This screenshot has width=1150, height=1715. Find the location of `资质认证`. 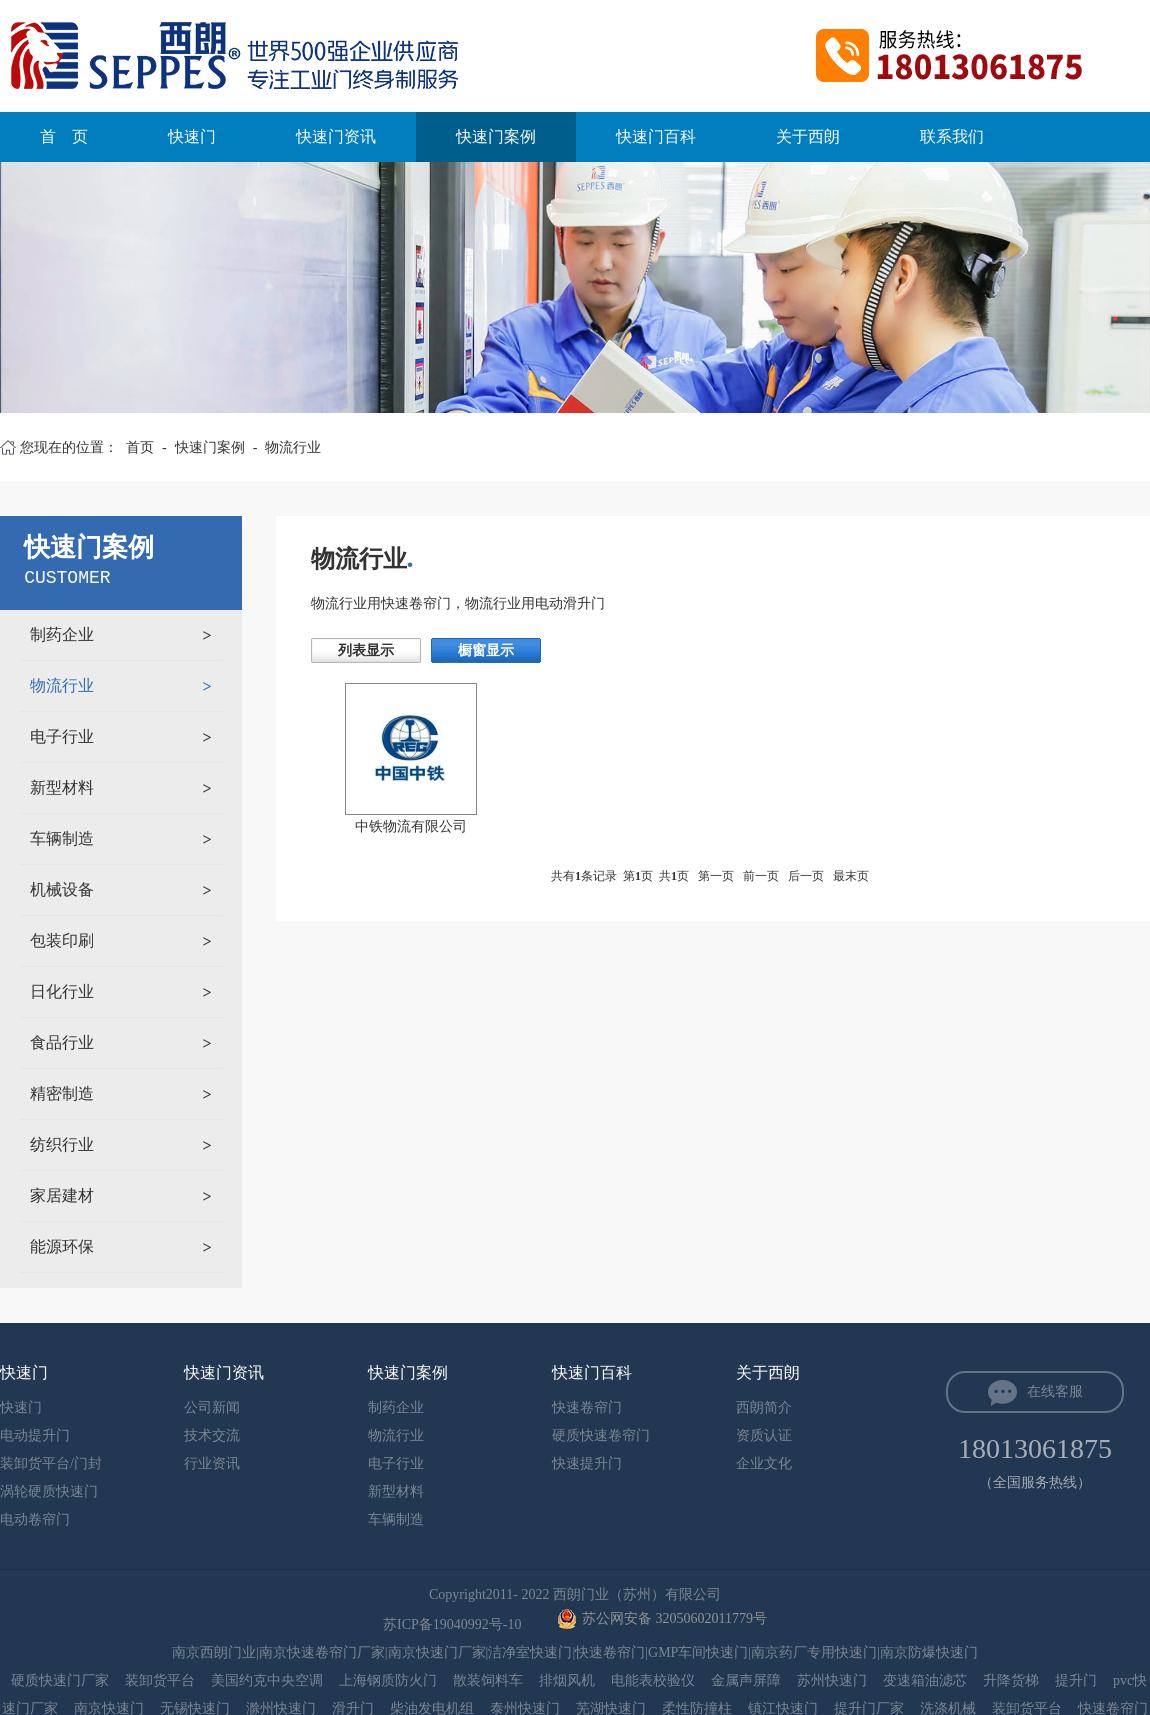

资质认证 is located at coordinates (764, 1435).